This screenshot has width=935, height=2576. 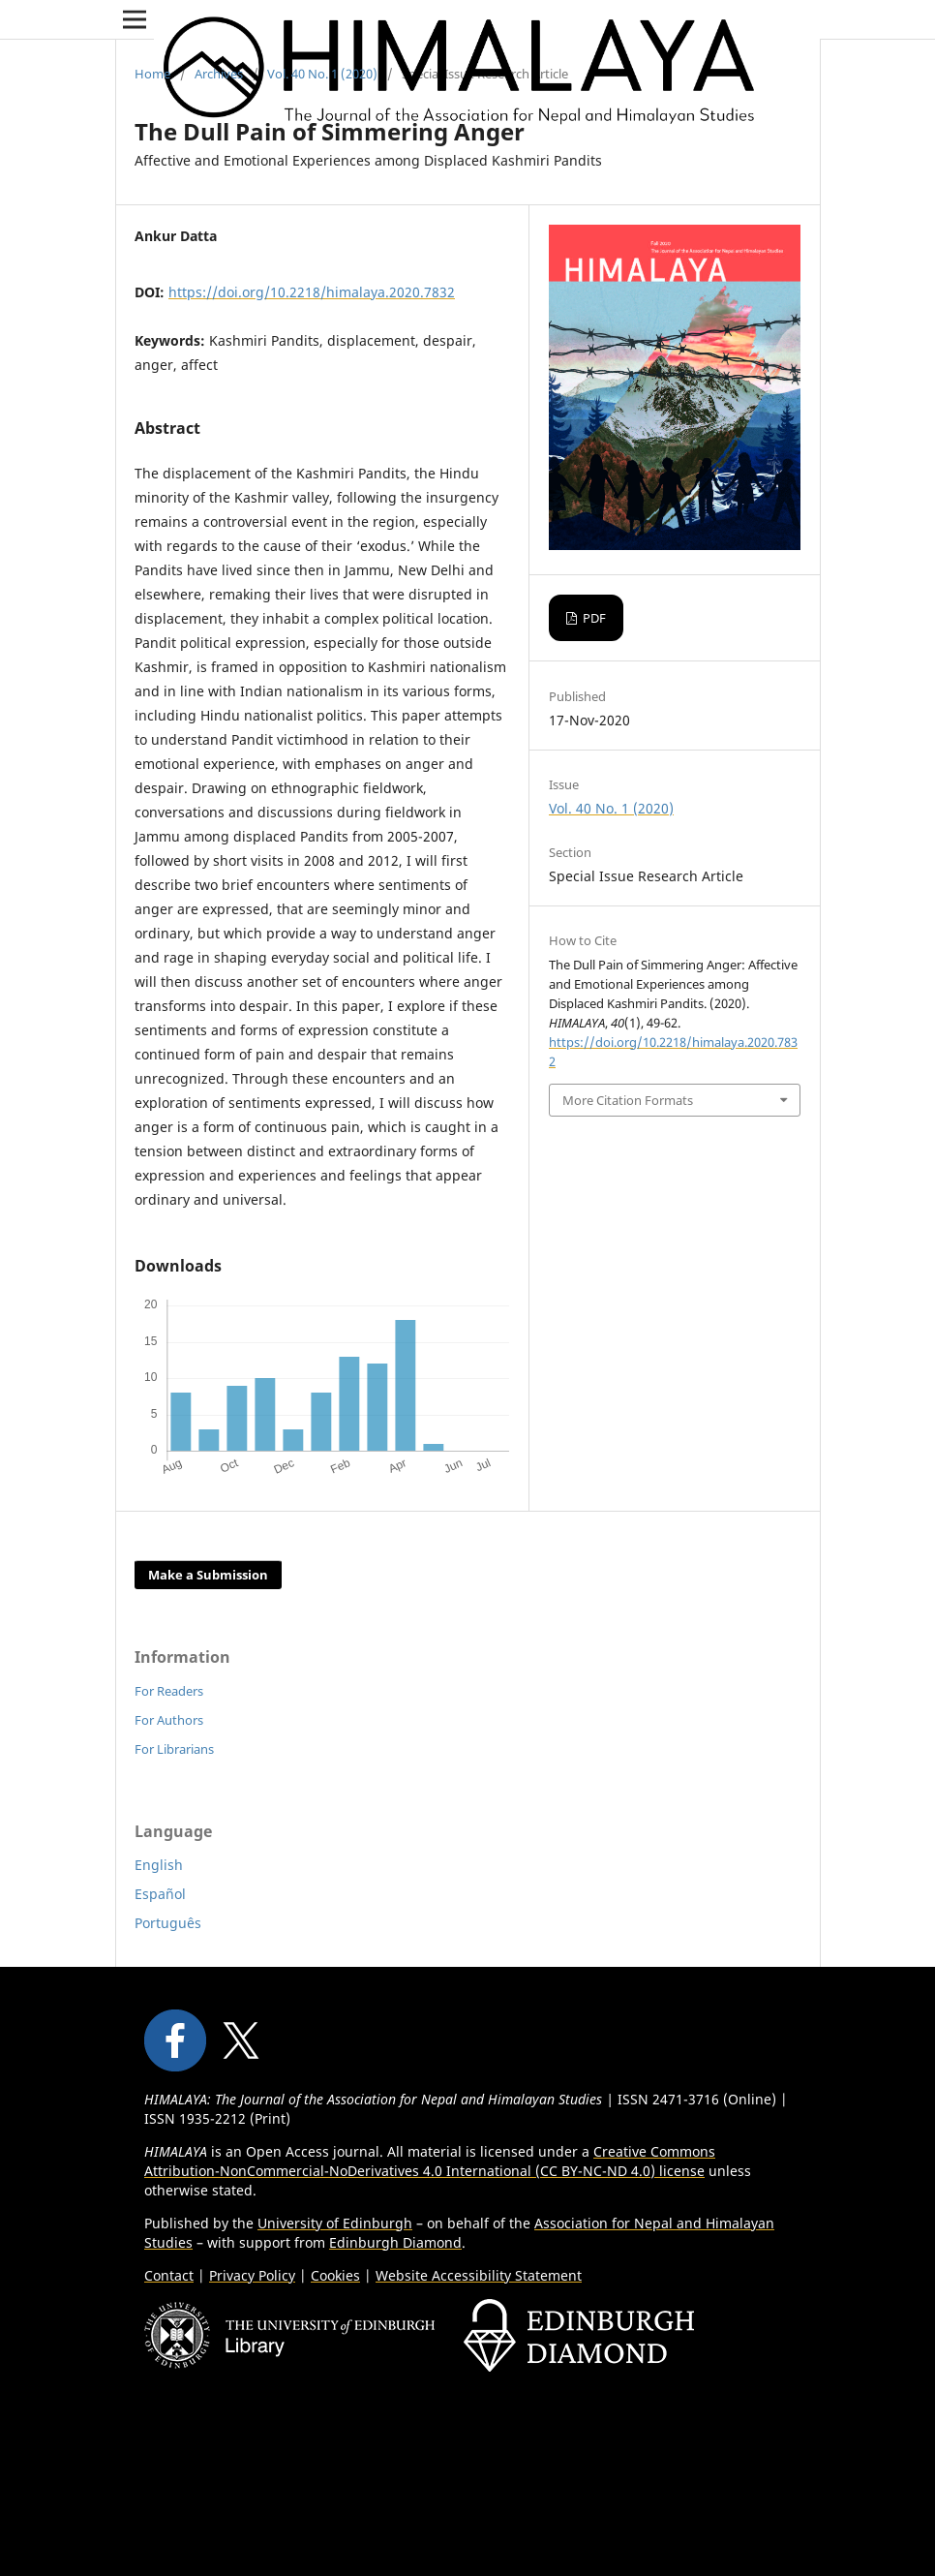 I want to click on For Authors, so click(x=169, y=1720).